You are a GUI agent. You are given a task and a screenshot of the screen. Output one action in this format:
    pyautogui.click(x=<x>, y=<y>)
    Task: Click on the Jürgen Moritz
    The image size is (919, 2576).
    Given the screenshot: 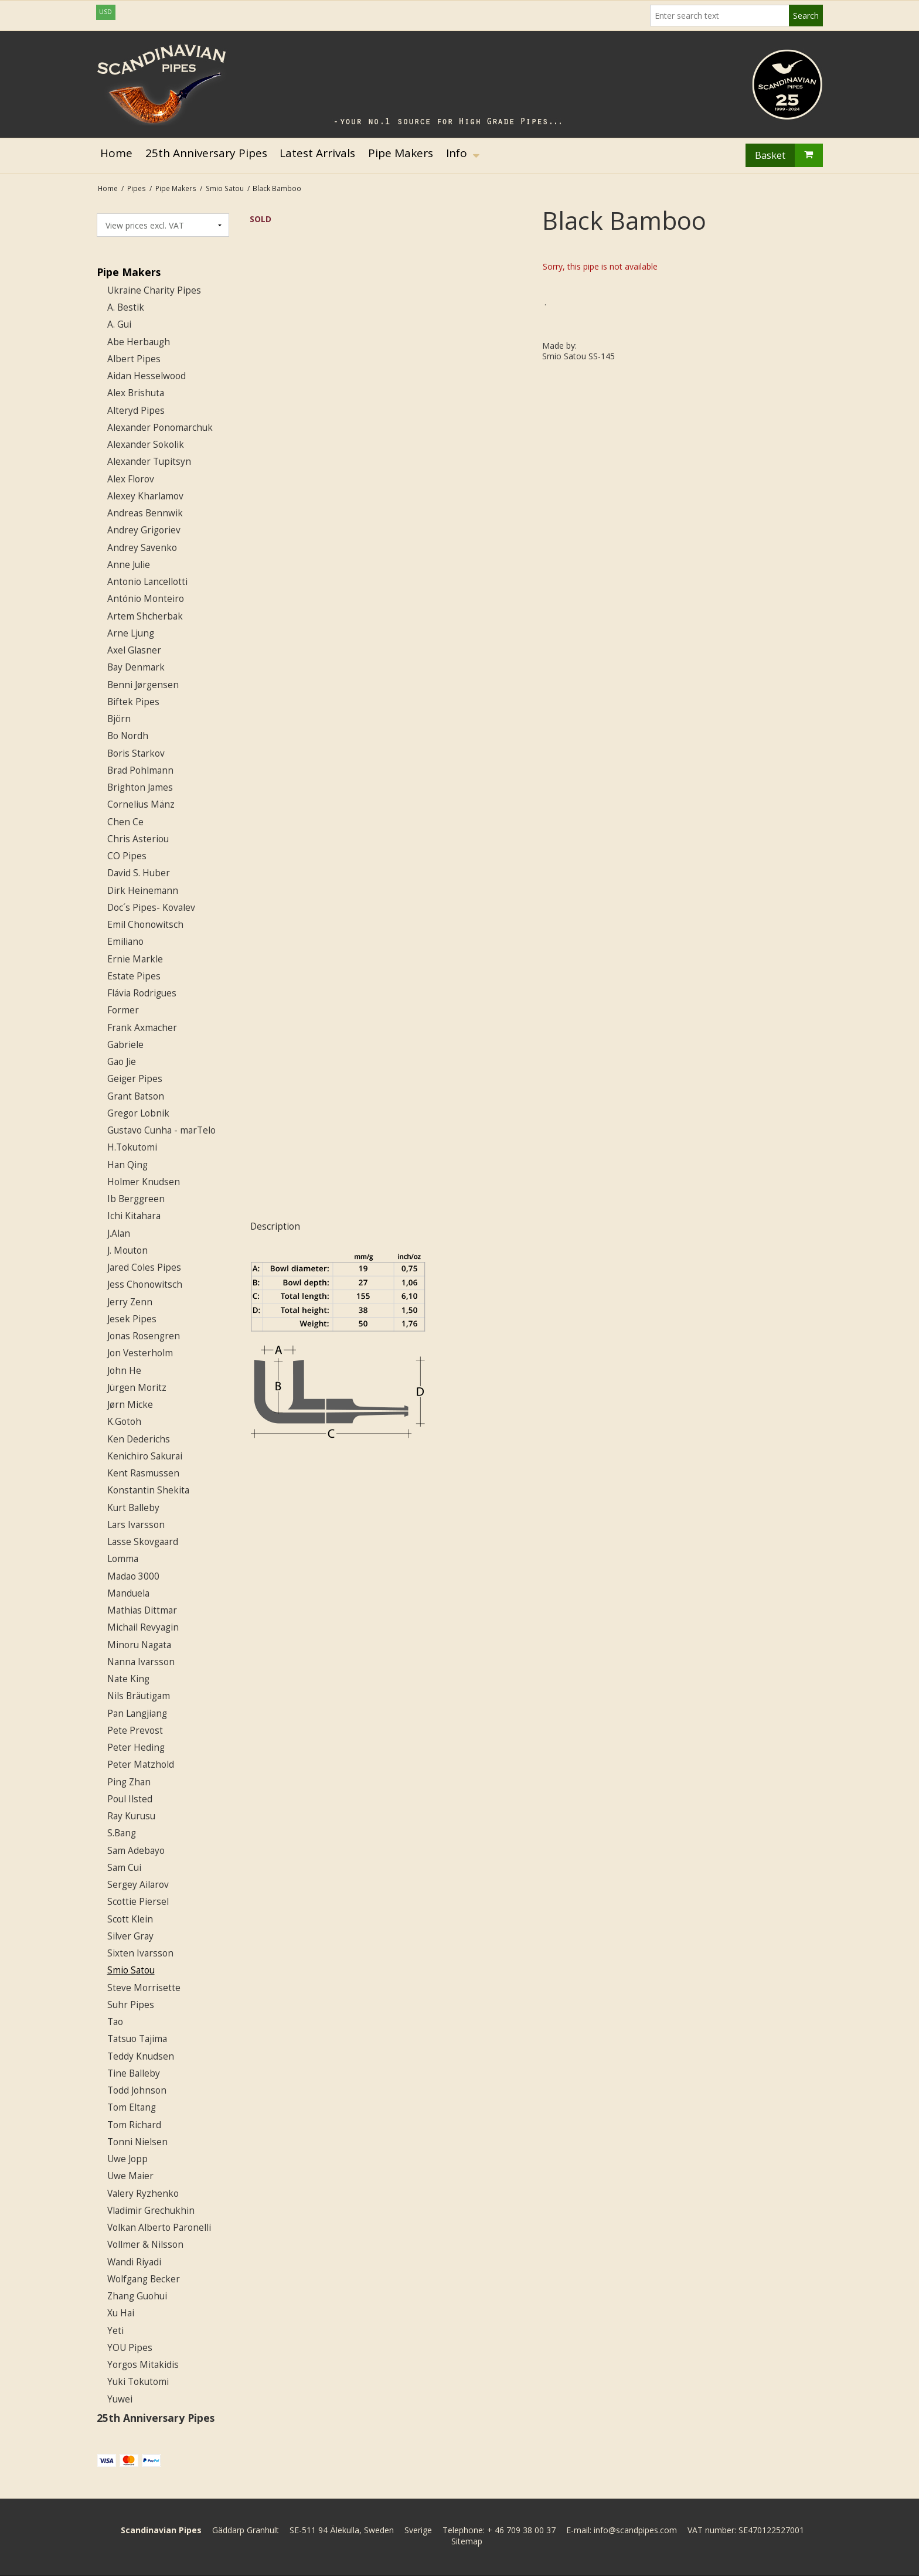 What is the action you would take?
    pyautogui.click(x=136, y=1387)
    